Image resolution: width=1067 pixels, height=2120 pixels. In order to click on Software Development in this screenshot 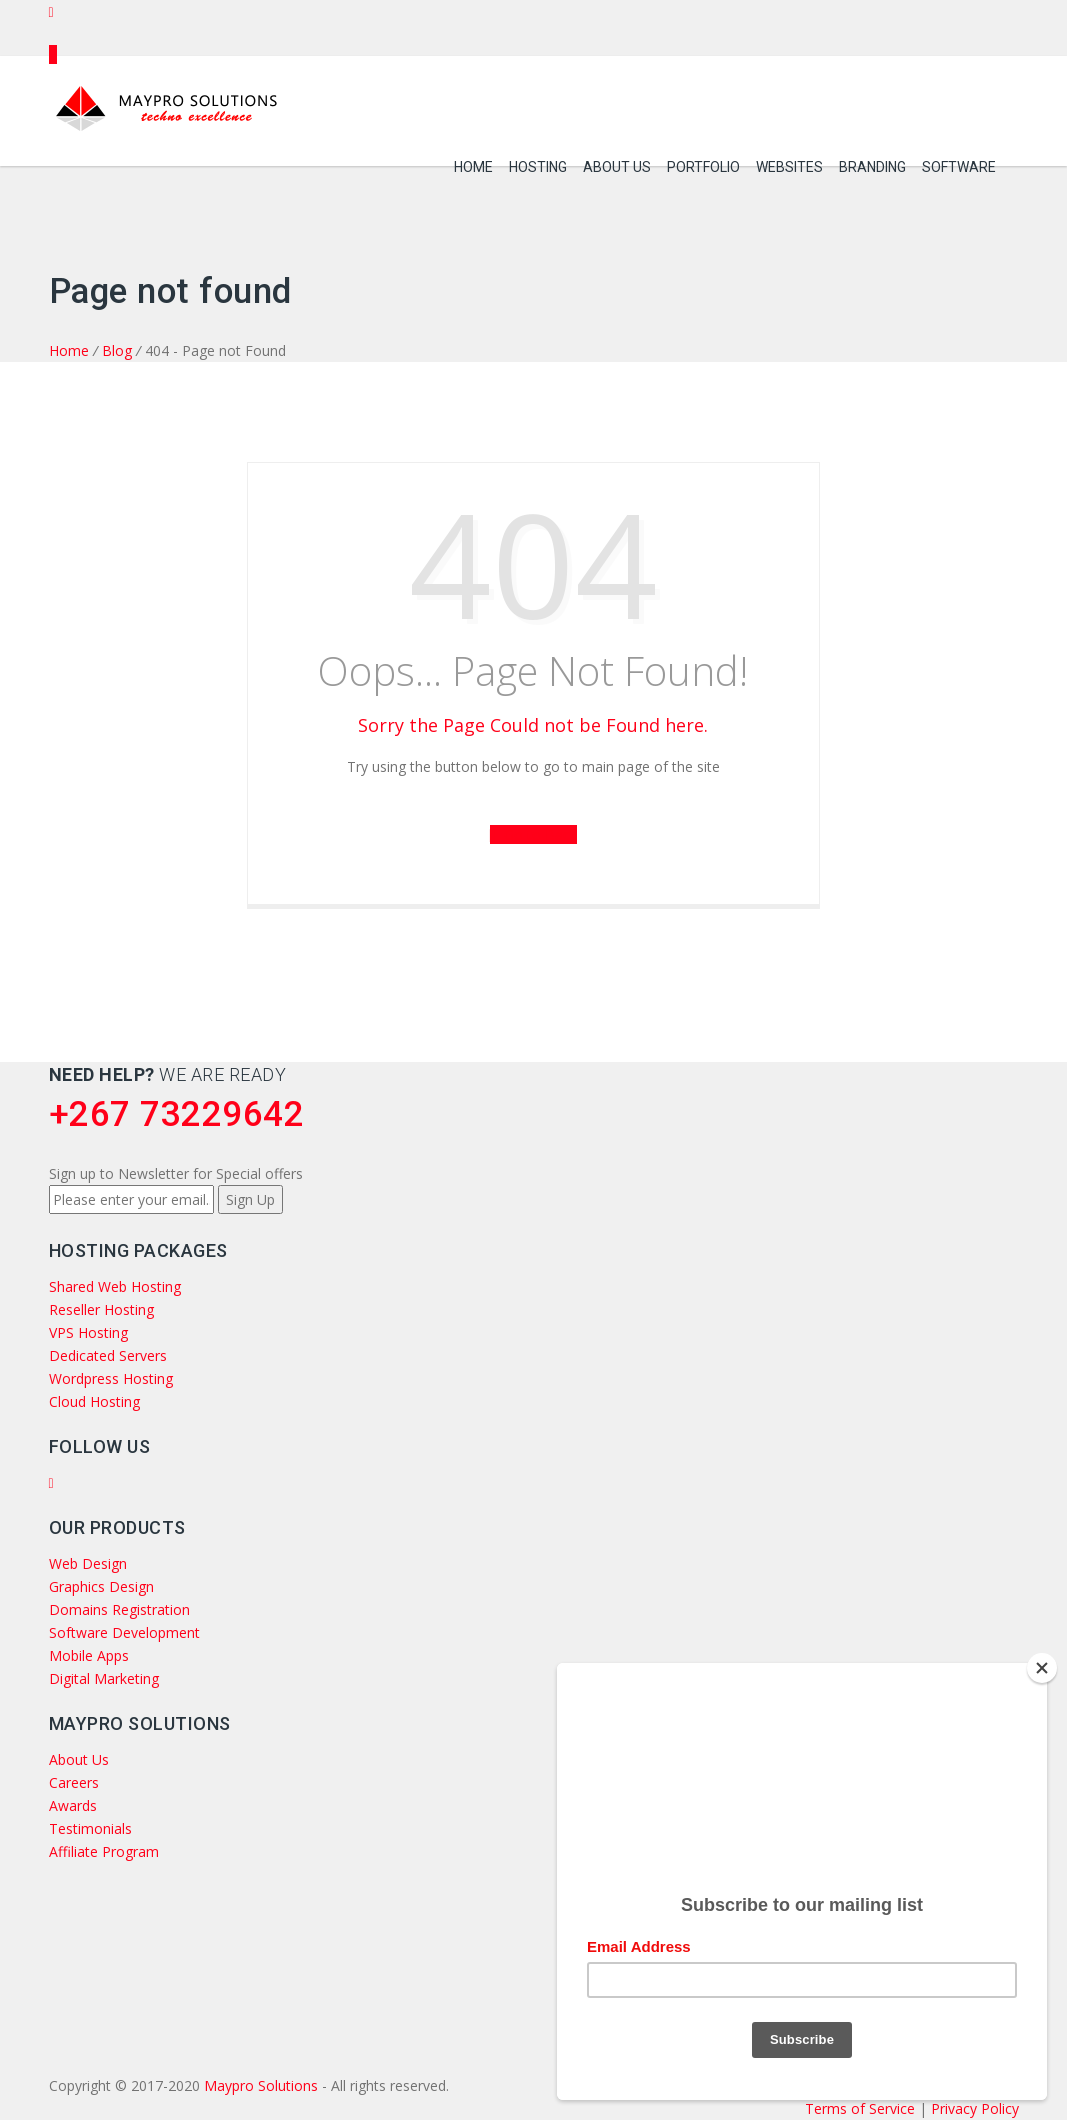, I will do `click(124, 1632)`.